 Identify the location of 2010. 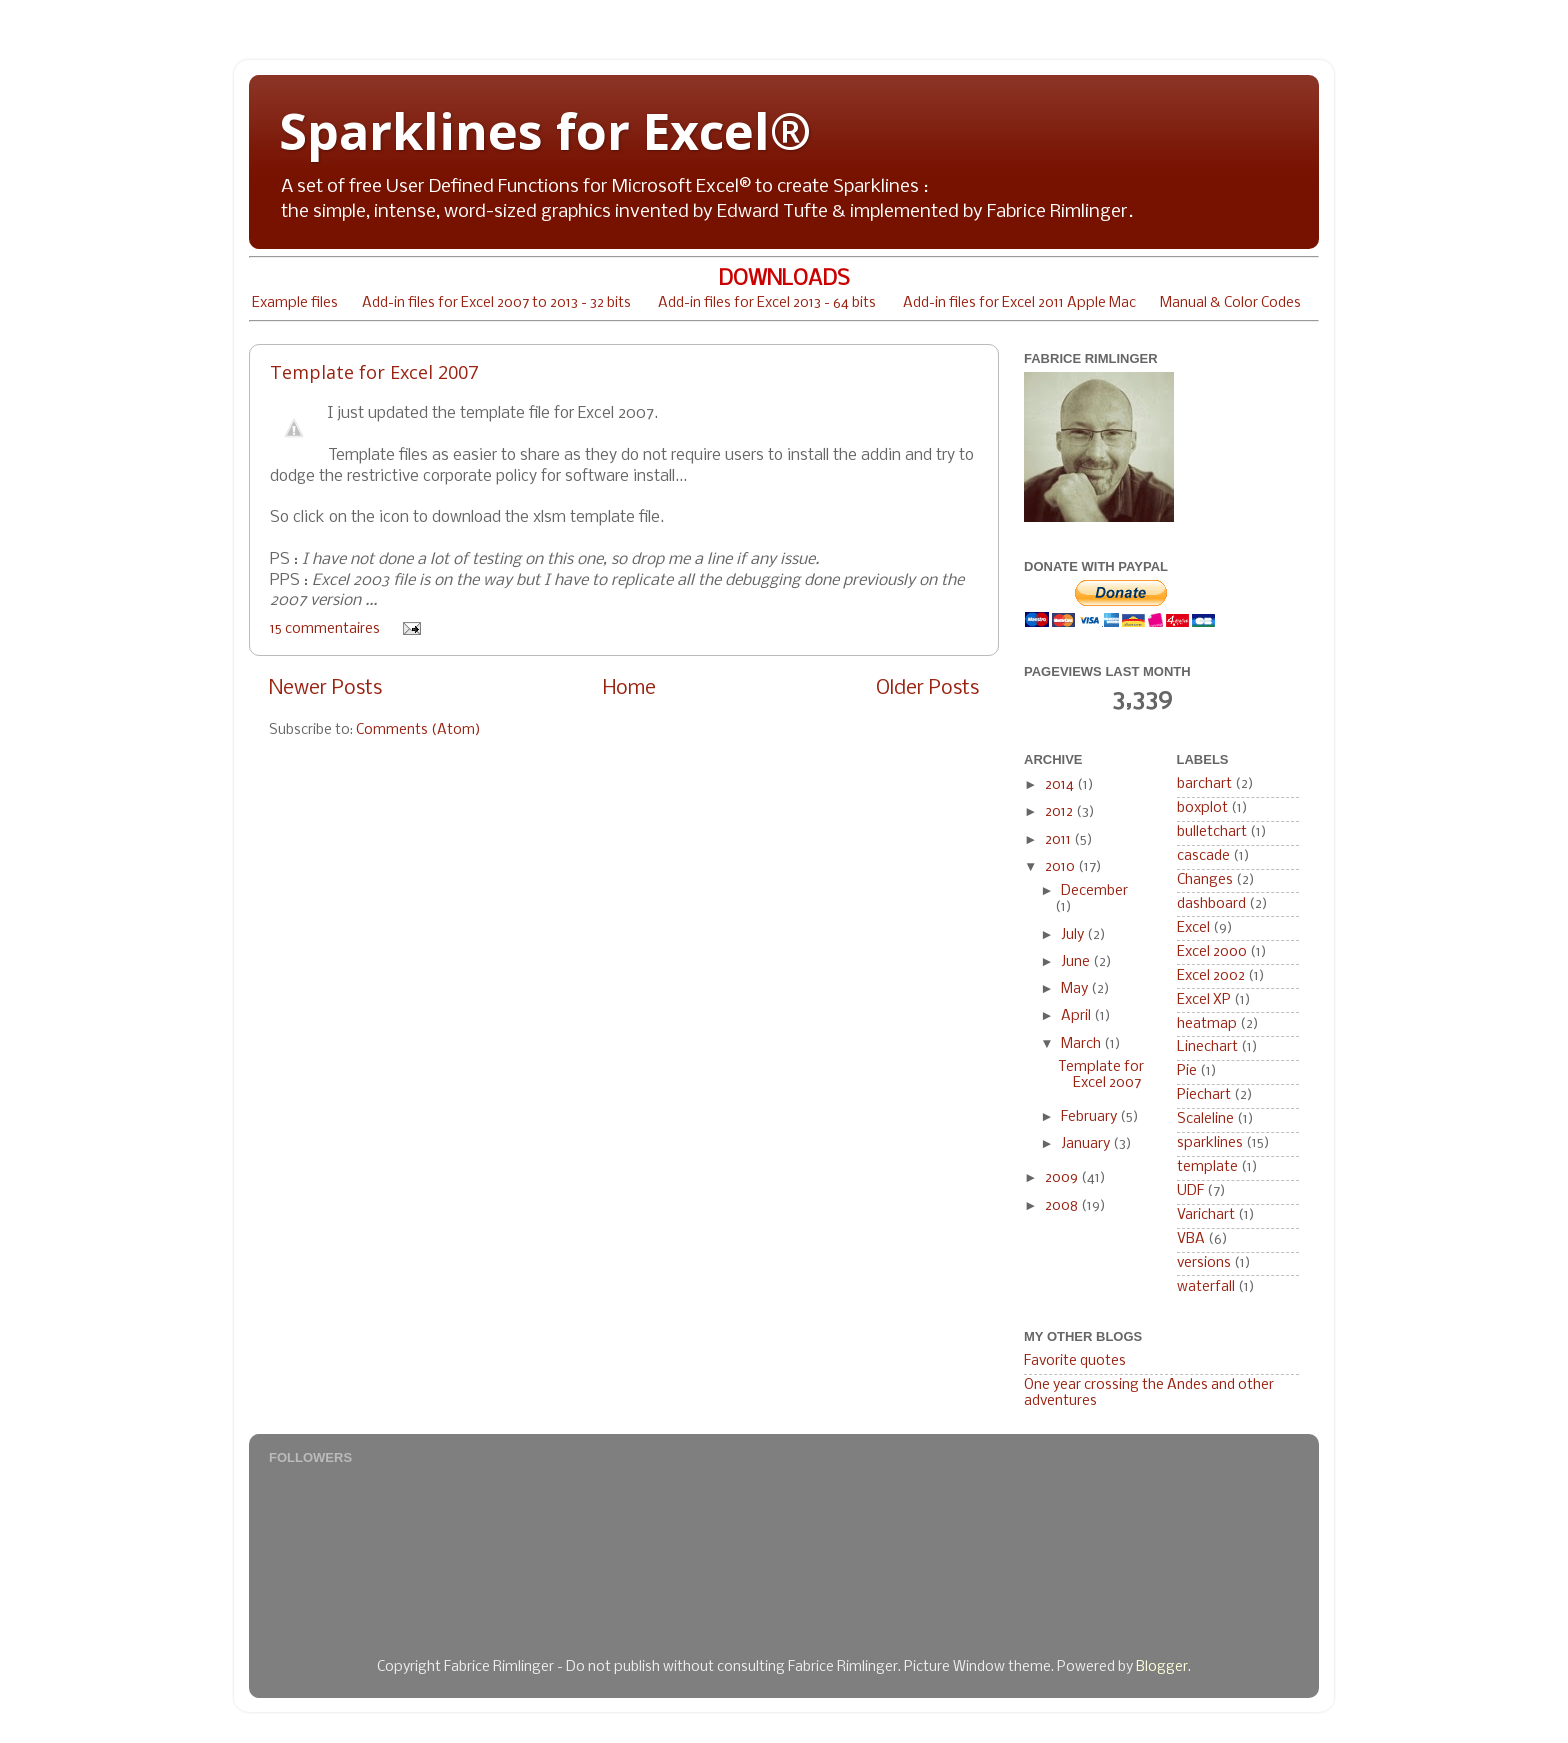
(1061, 867).